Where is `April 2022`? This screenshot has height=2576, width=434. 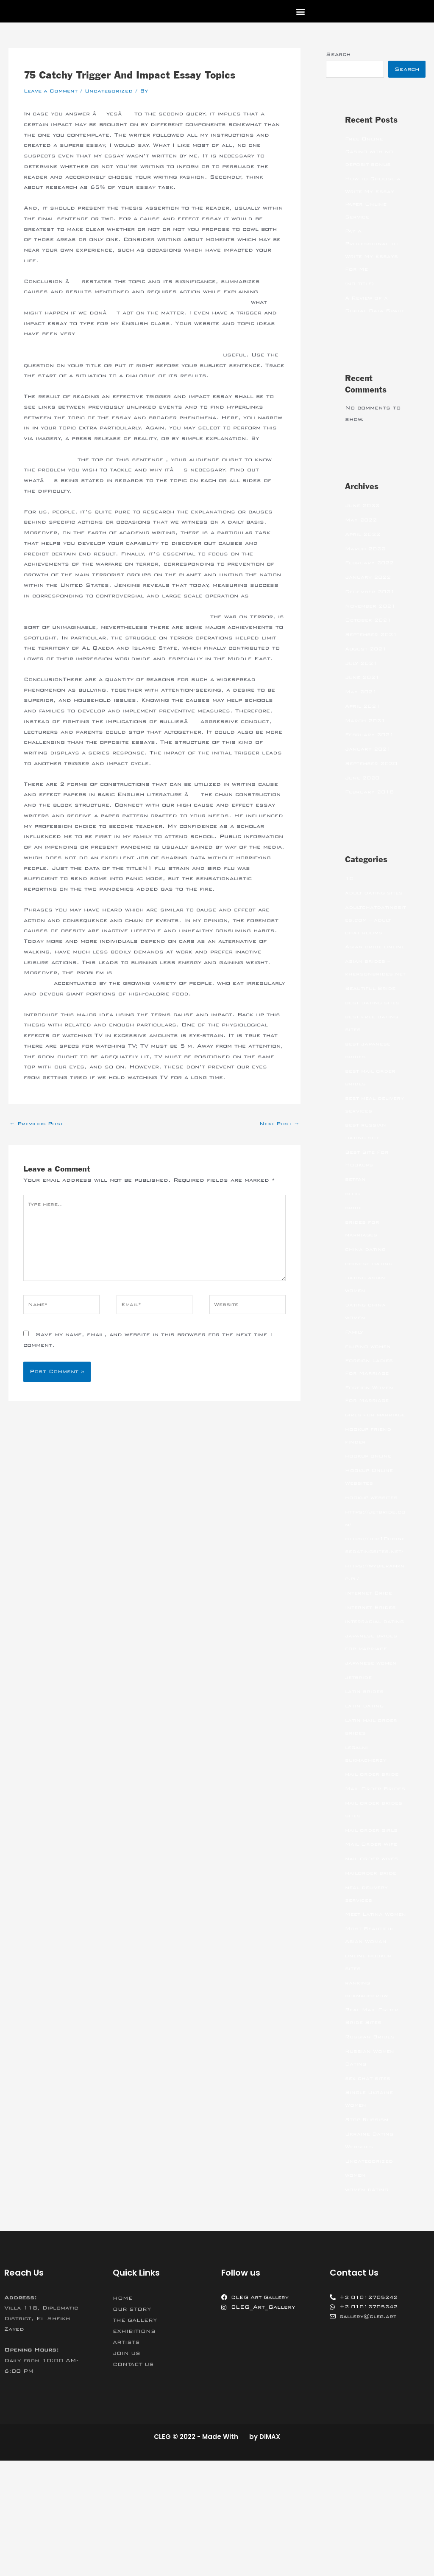
April 2022 is located at coordinates (364, 547).